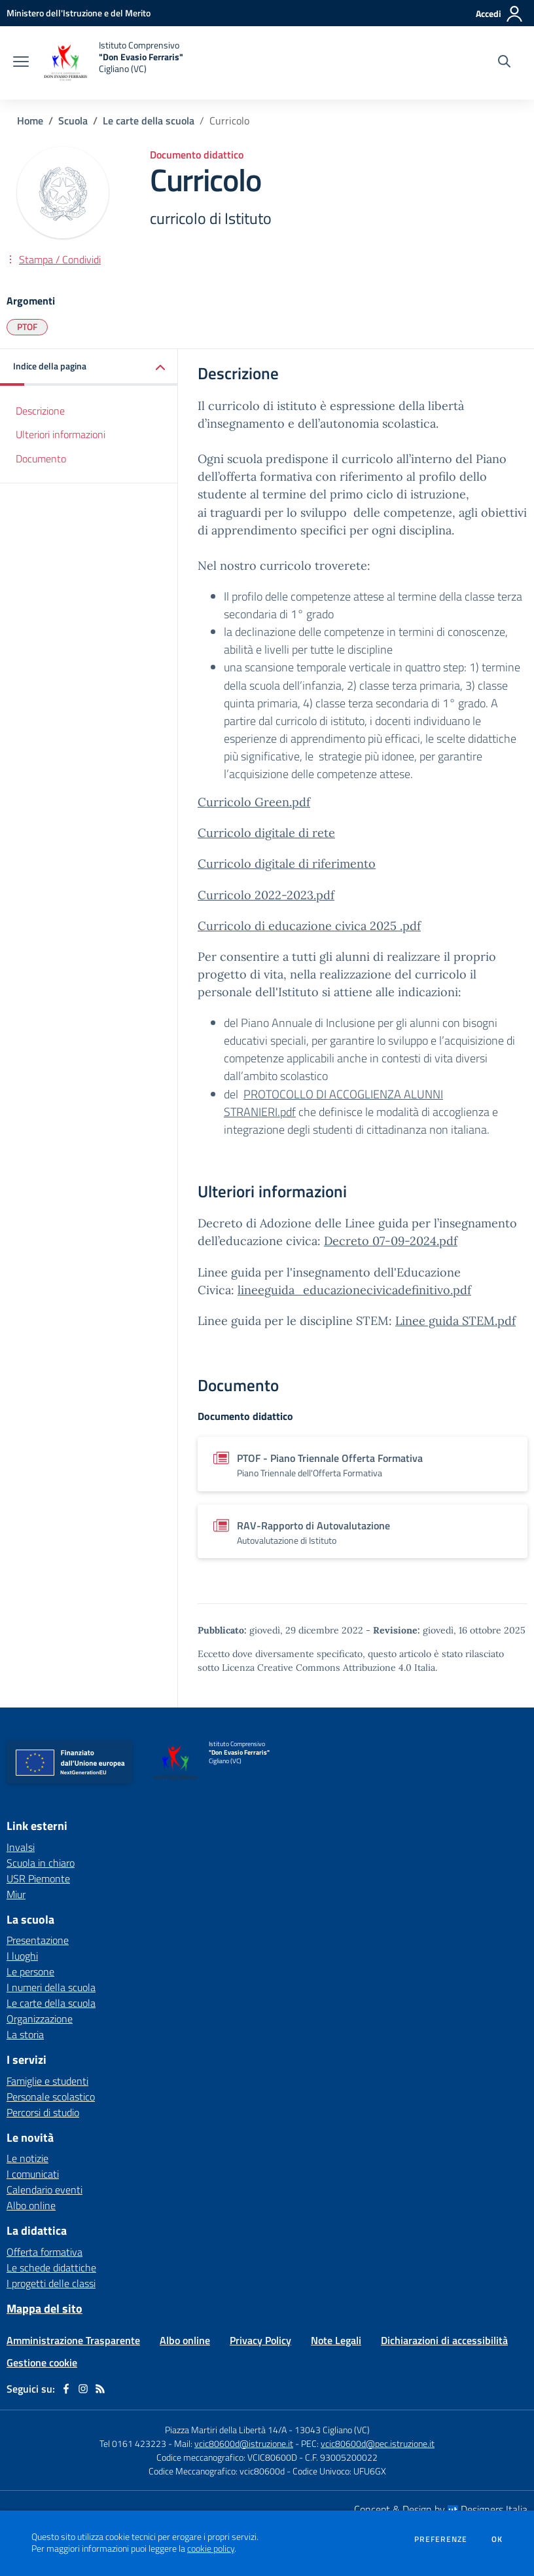 Image resolution: width=534 pixels, height=2576 pixels. Describe the element at coordinates (16, 1894) in the screenshot. I see `Miur [Miur - link esterno - apertura nuova scheda]` at that location.